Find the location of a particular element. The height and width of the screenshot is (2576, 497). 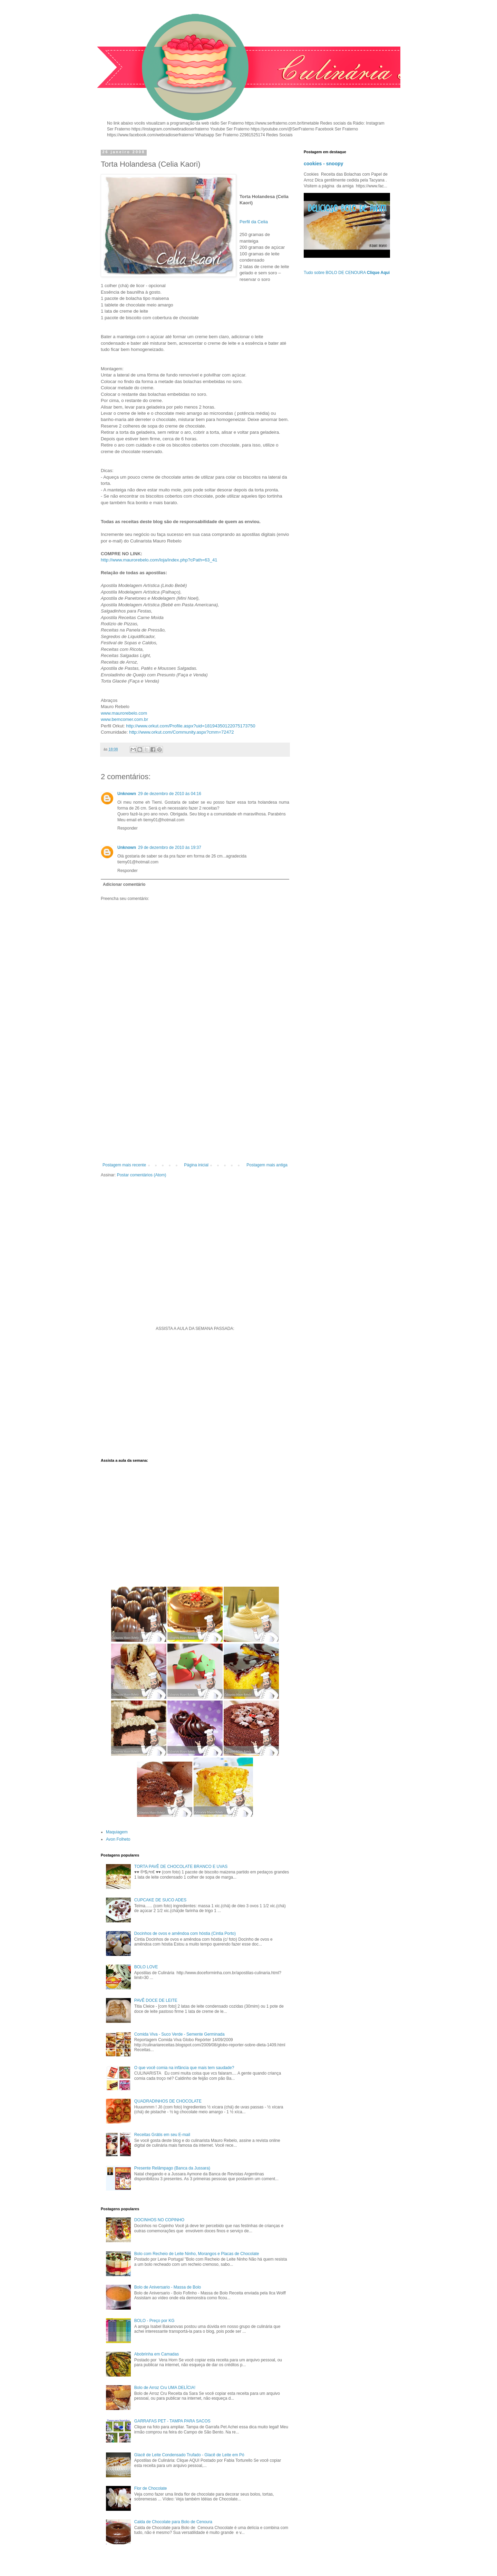

Postagem mais antiga is located at coordinates (267, 1165).